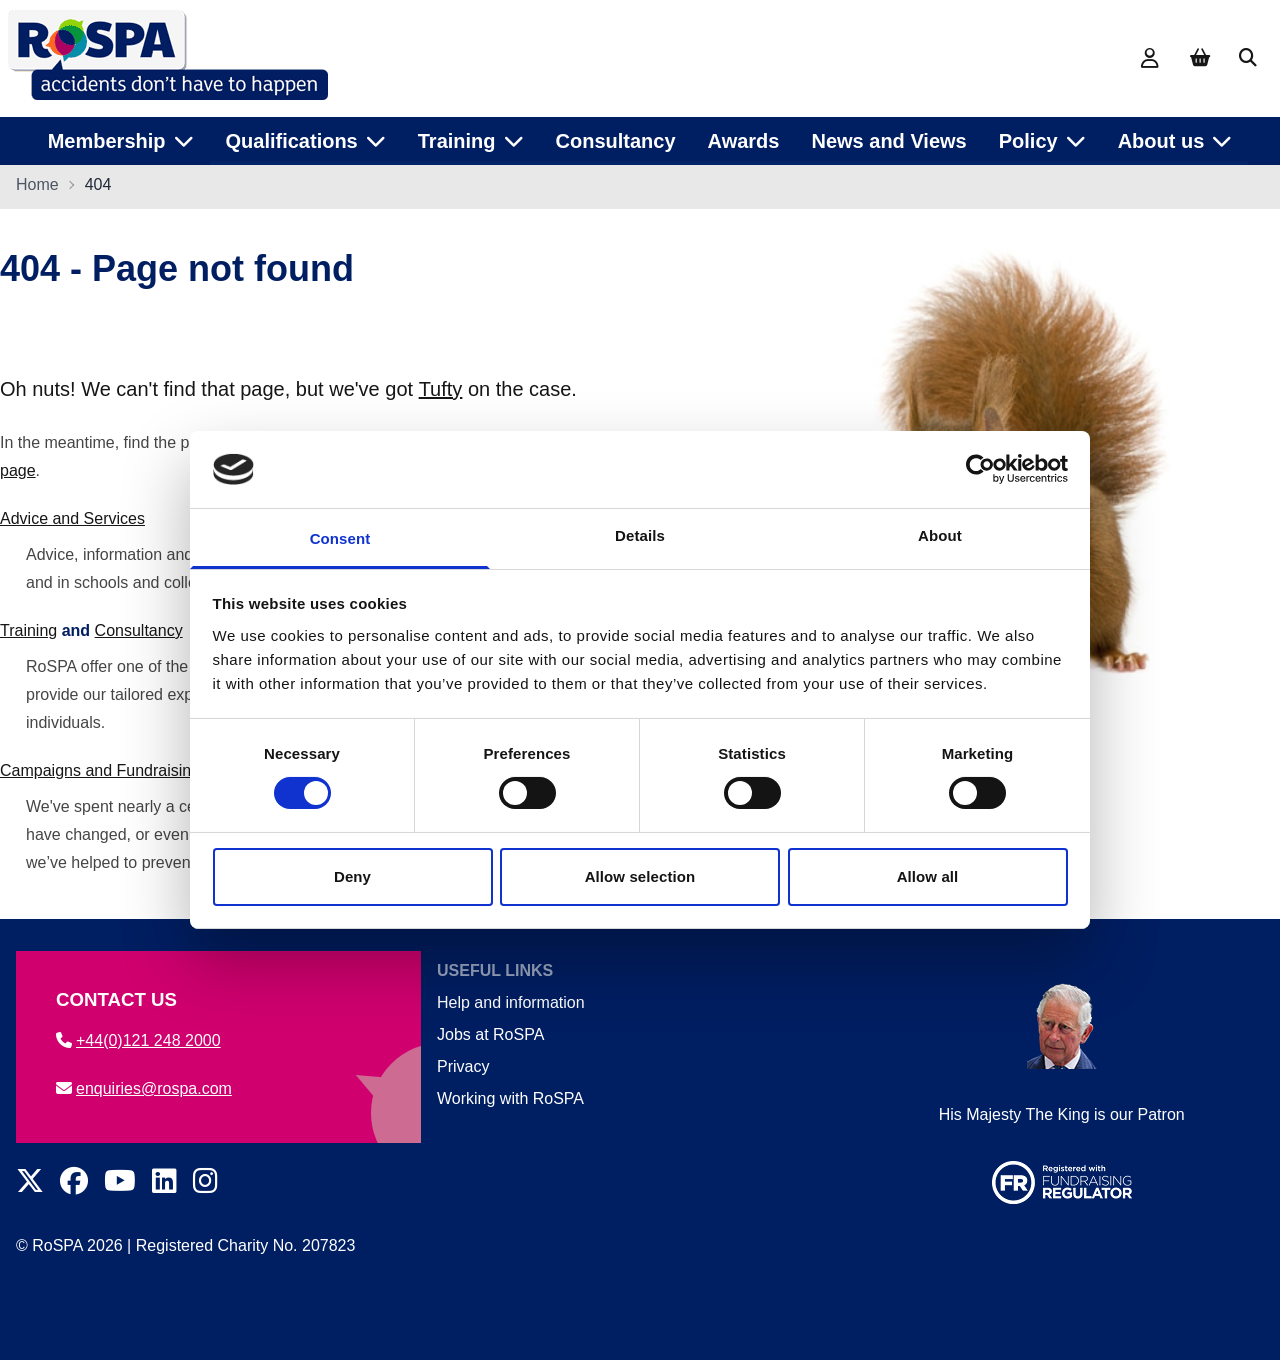 This screenshot has width=1280, height=1360. Describe the element at coordinates (463, 1066) in the screenshot. I see `Privacy` at that location.